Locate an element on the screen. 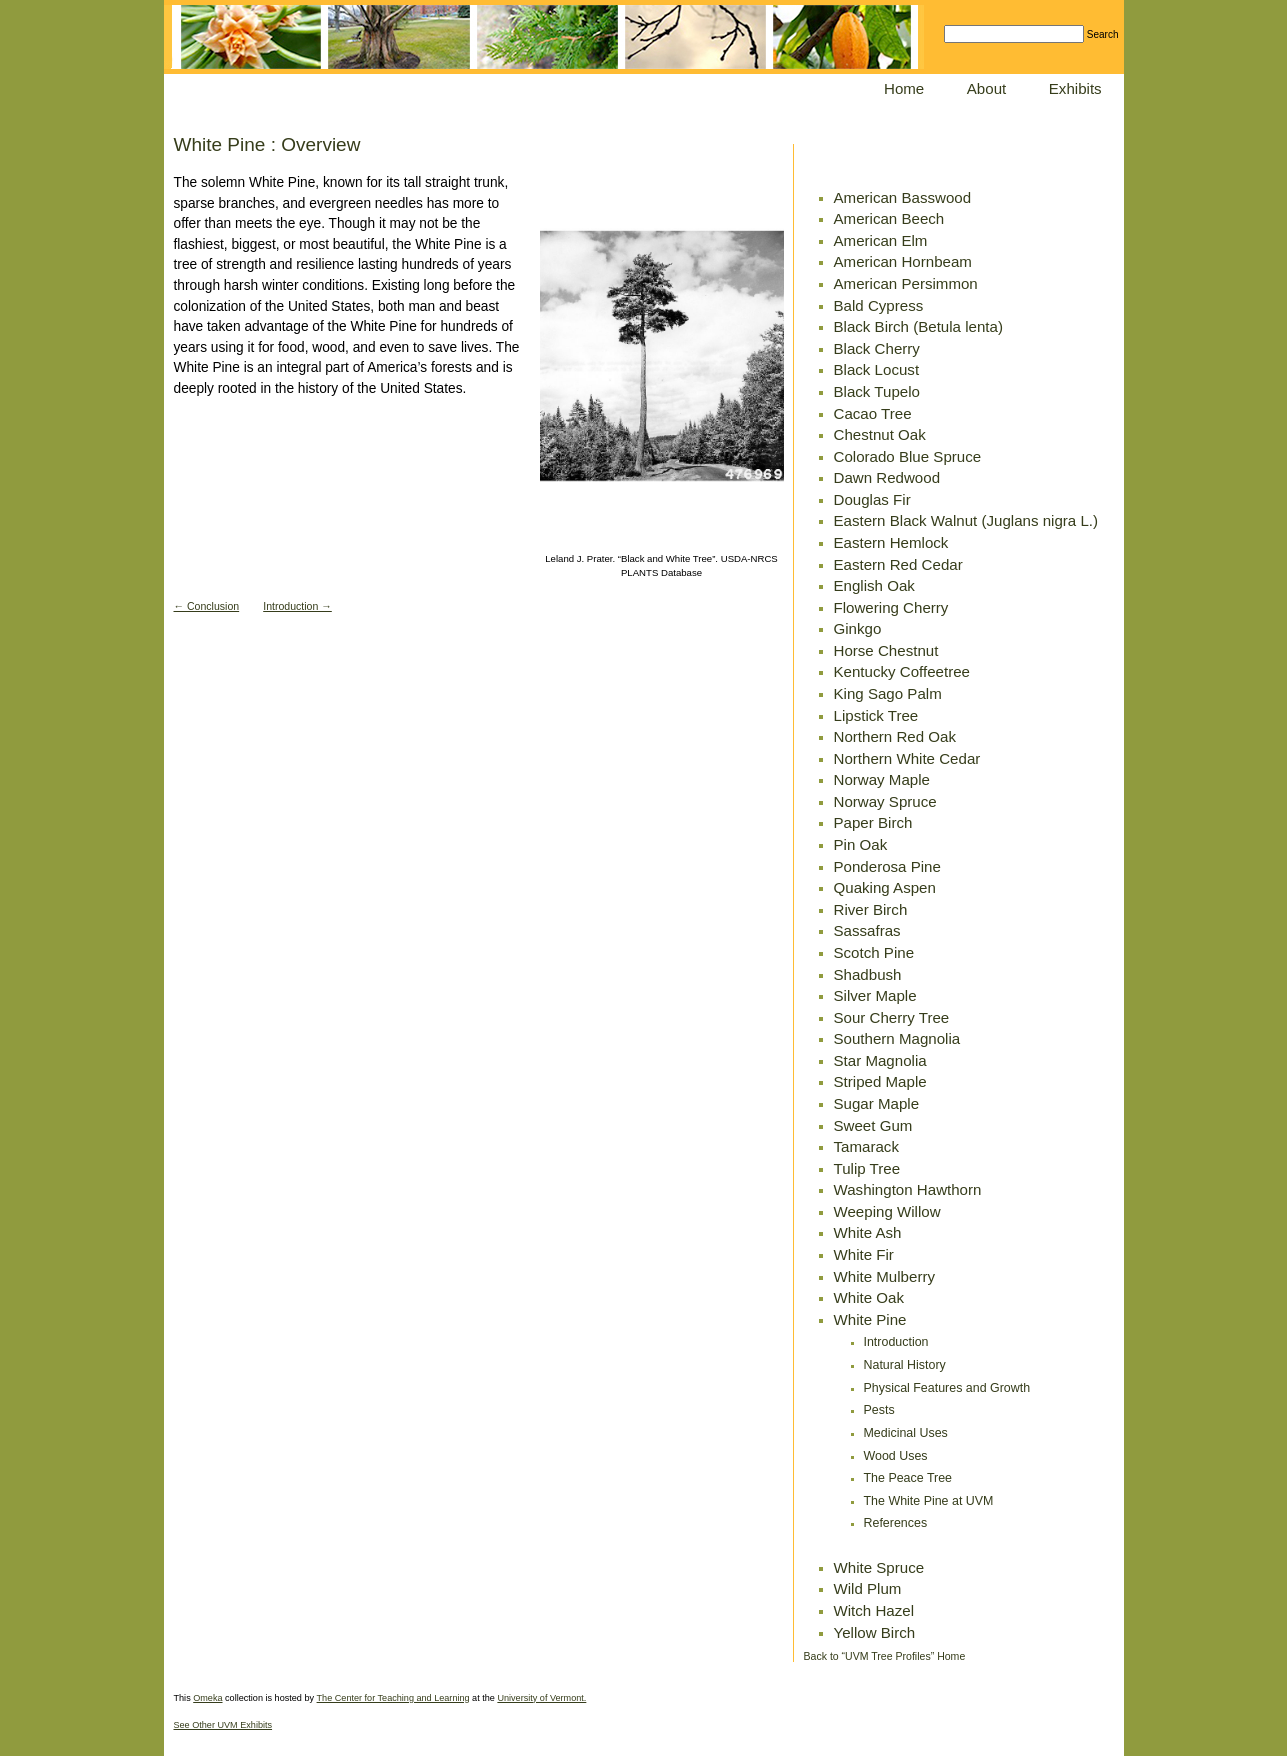 This screenshot has height=1756, width=1287. Omeka is located at coordinates (207, 1698).